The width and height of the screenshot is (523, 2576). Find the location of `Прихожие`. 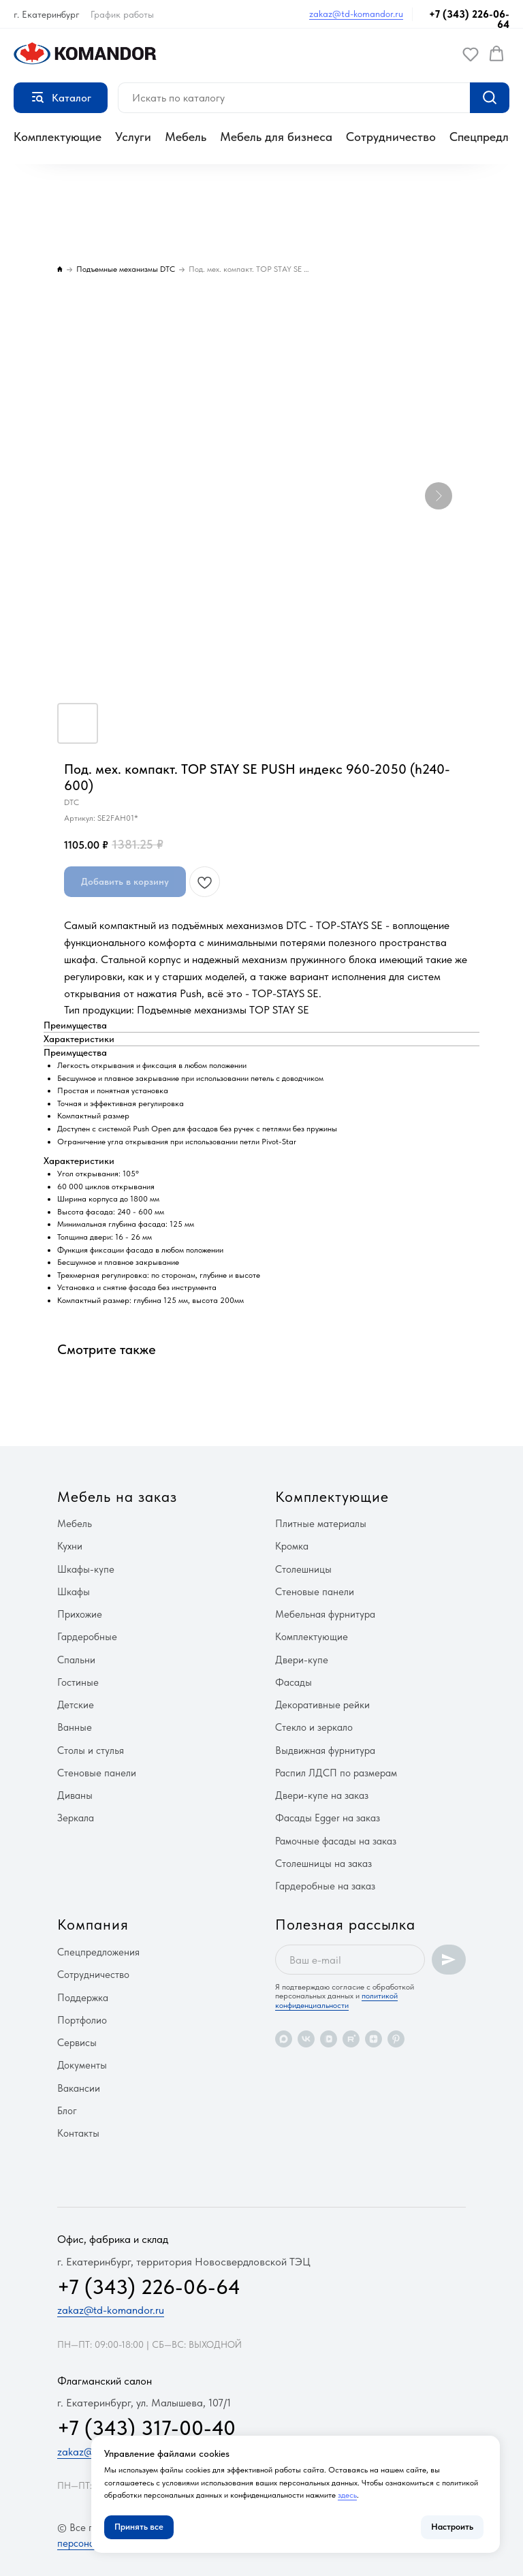

Прихожие is located at coordinates (79, 1614).